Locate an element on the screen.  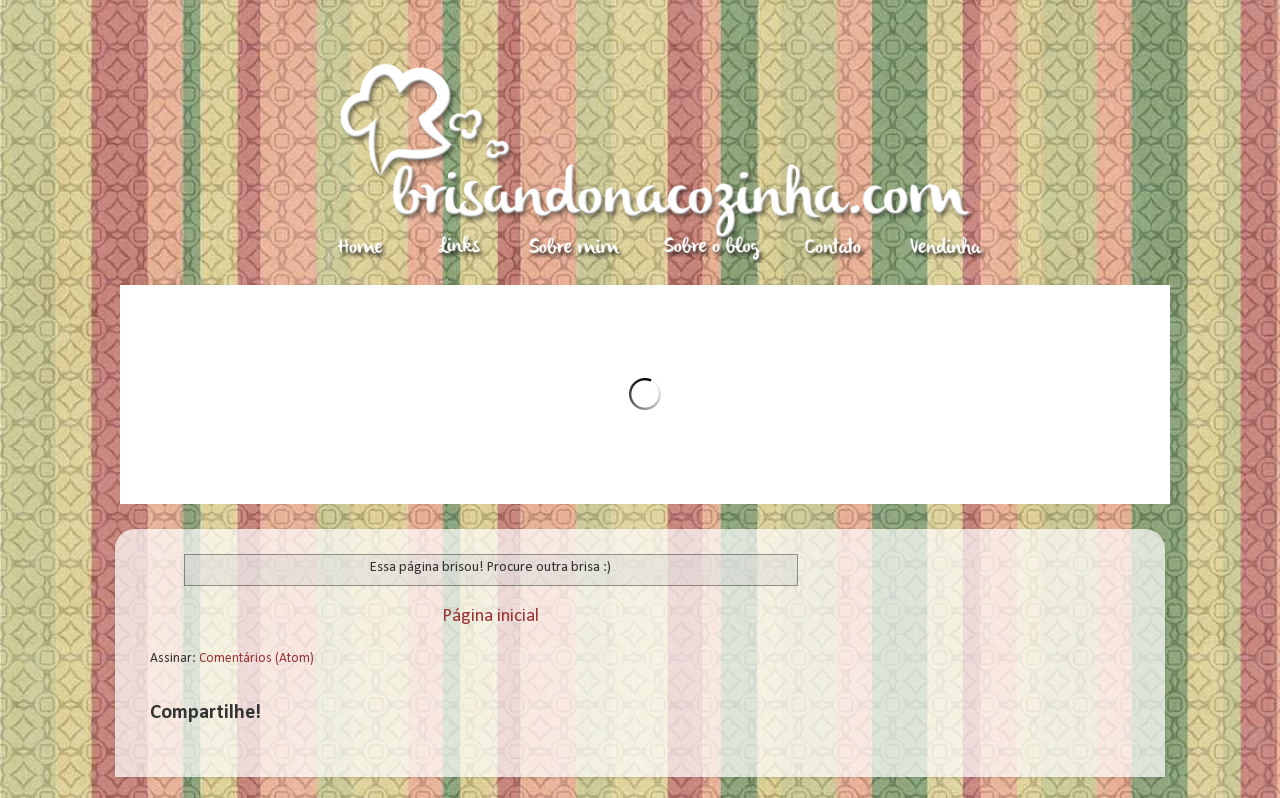
Comentários (Atom) is located at coordinates (256, 658).